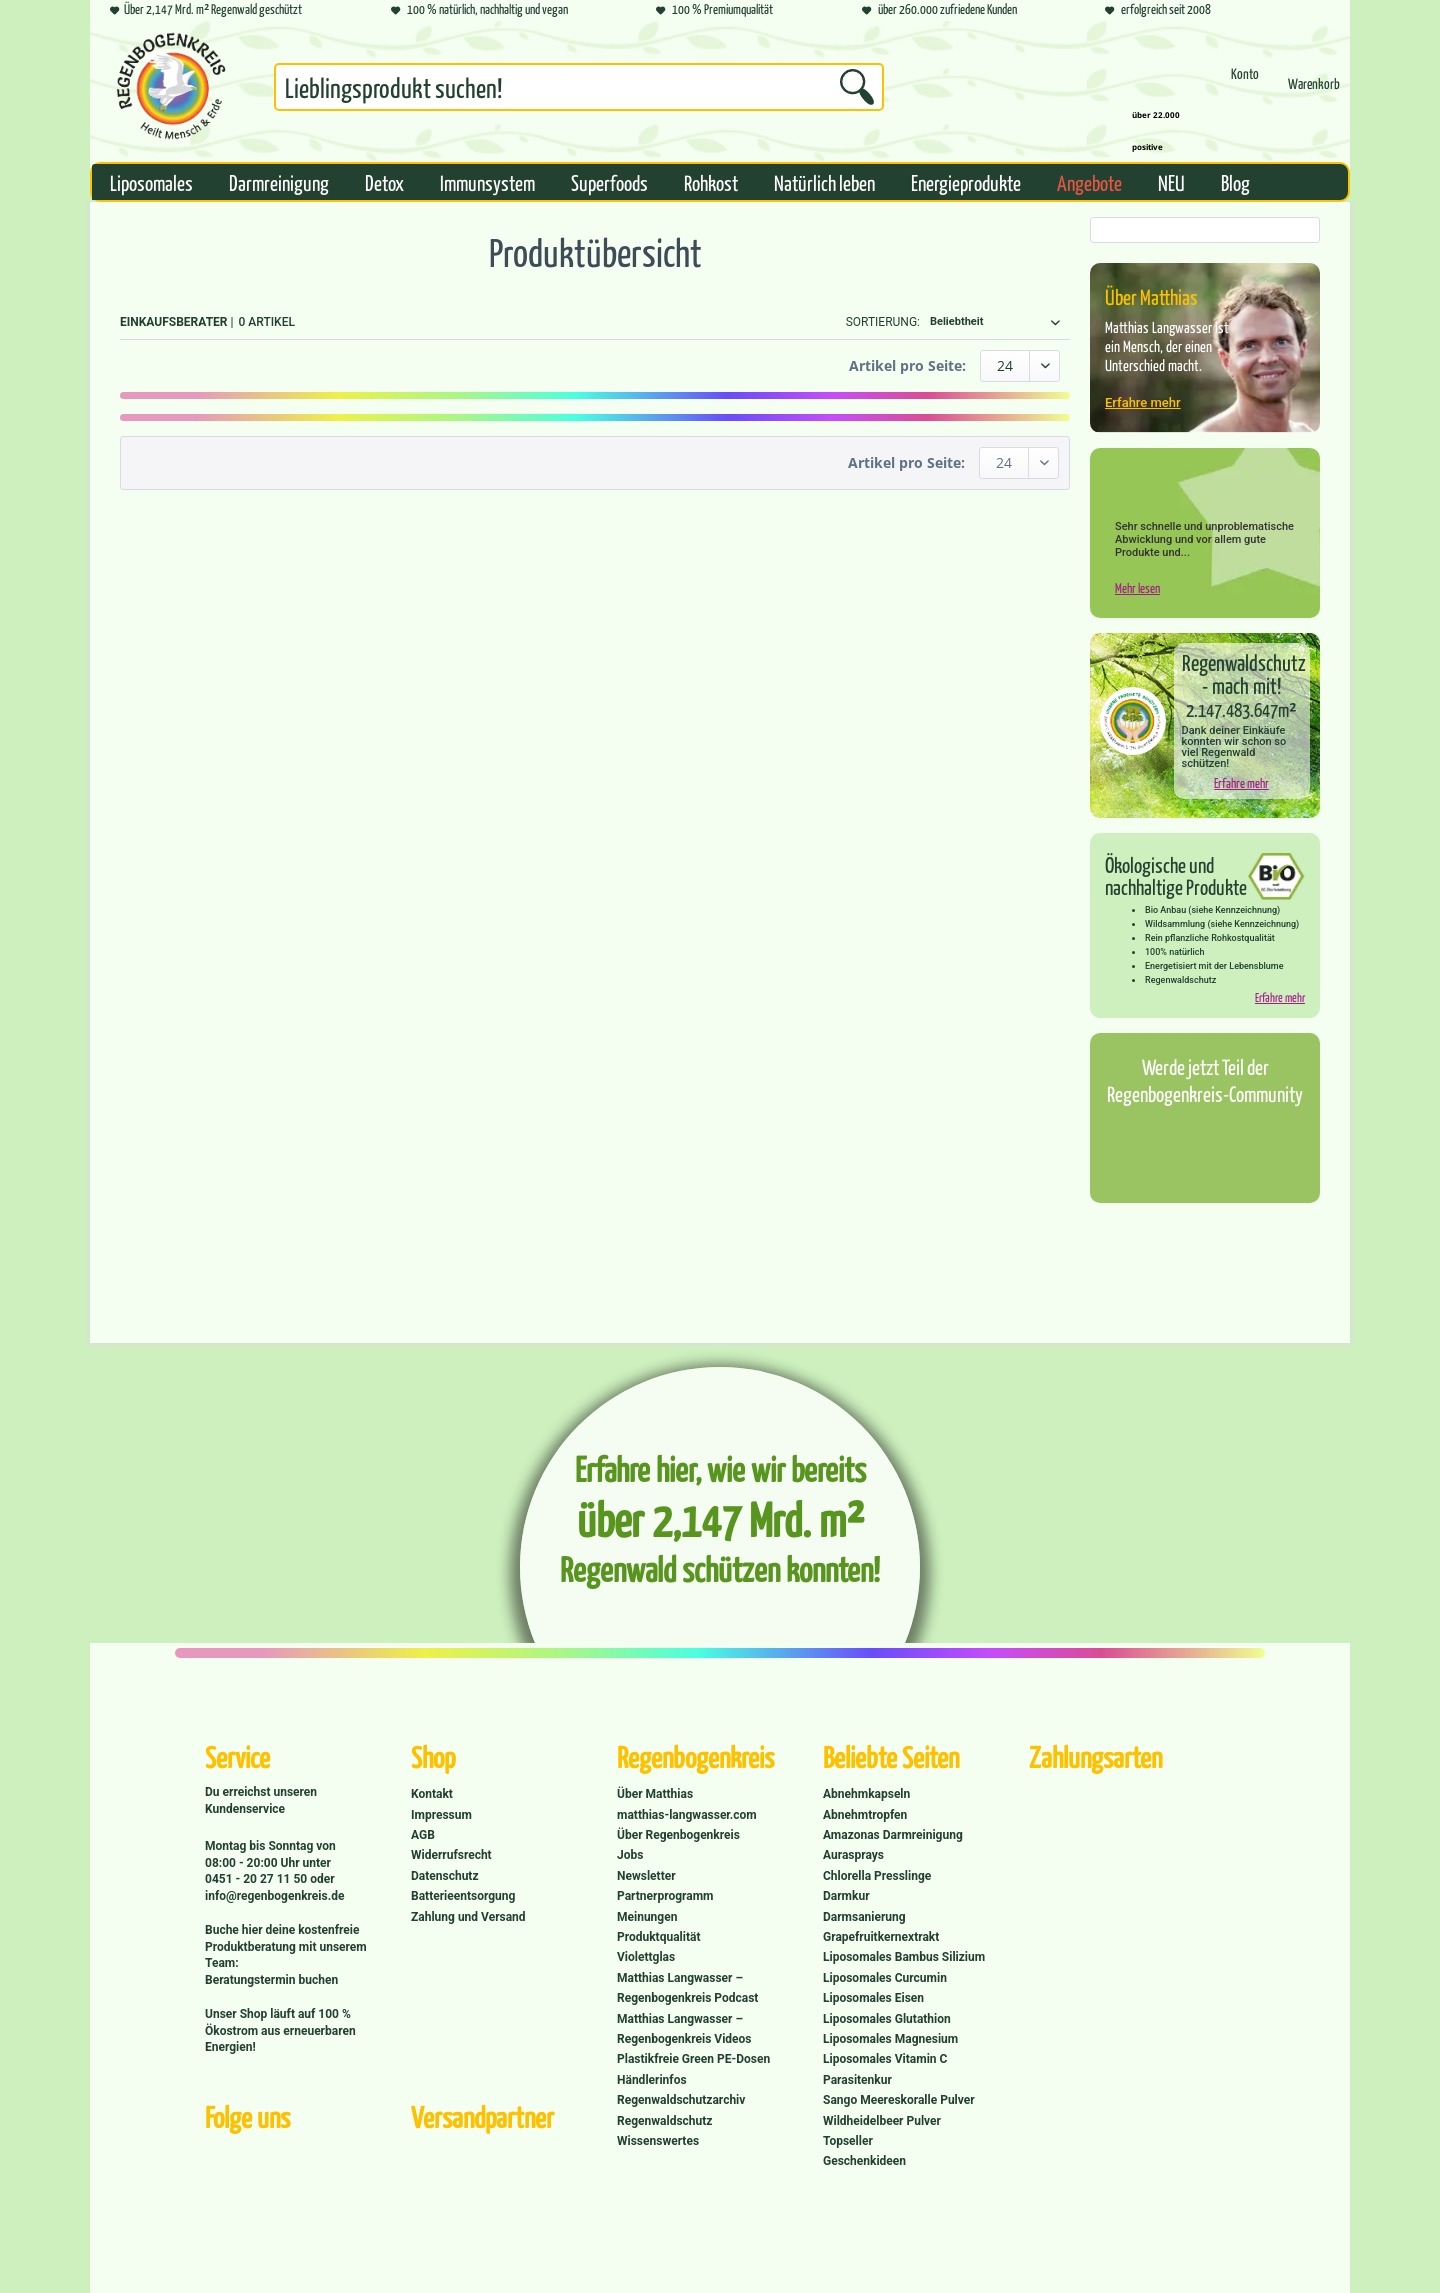 The image size is (1440, 2293). What do you see at coordinates (883, 322) in the screenshot?
I see `Sortierung:` at bounding box center [883, 322].